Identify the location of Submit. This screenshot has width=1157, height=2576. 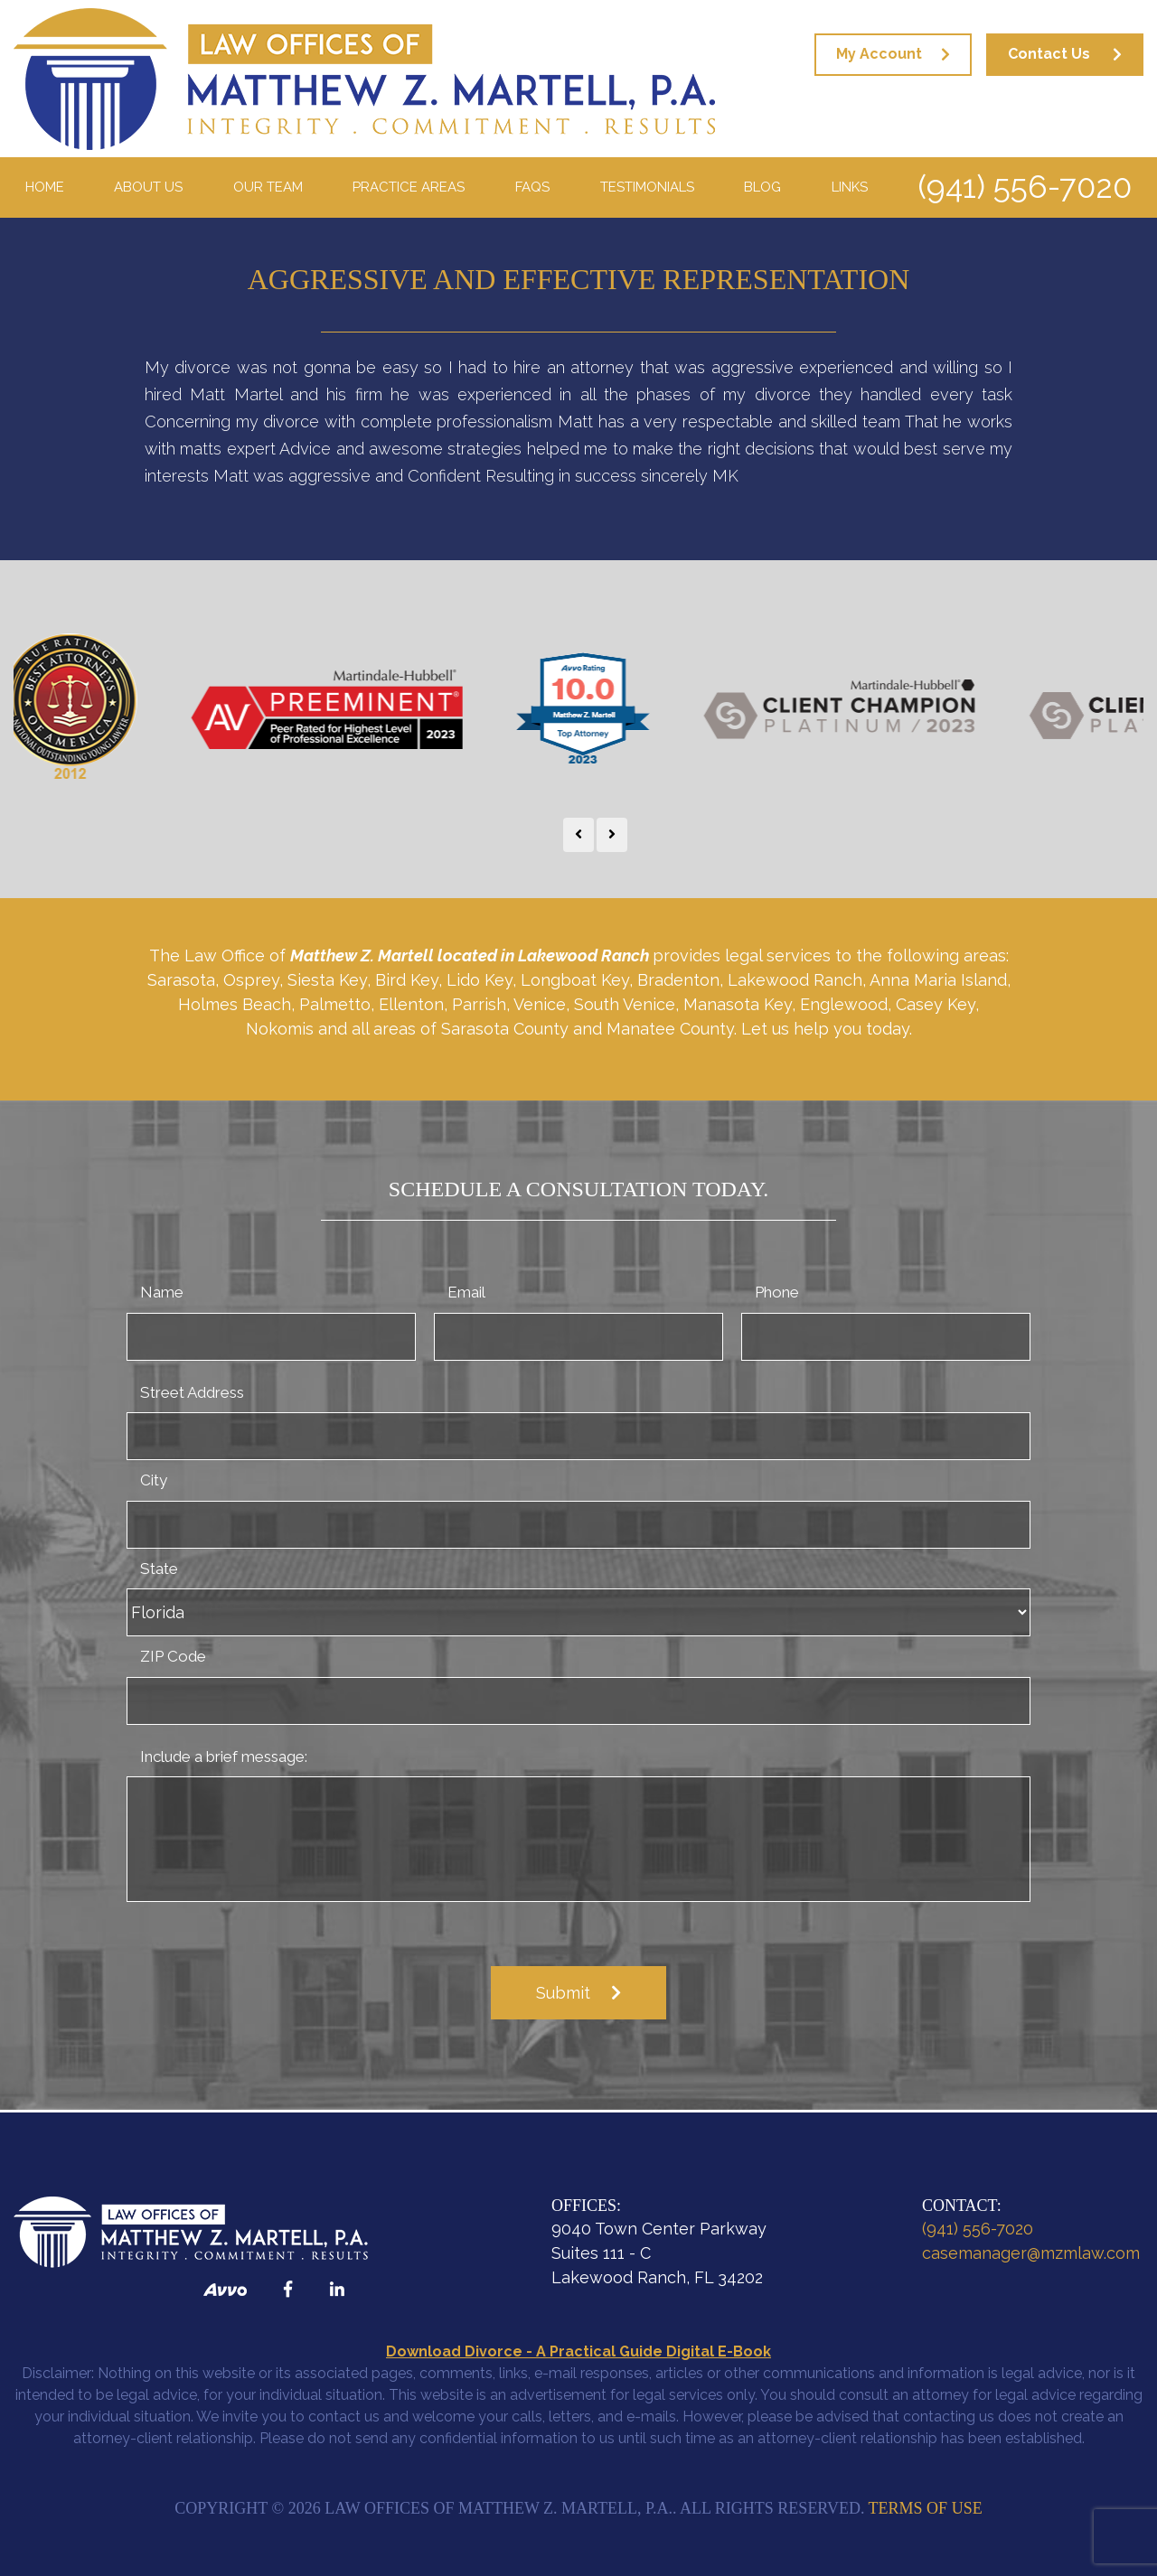
(563, 1992).